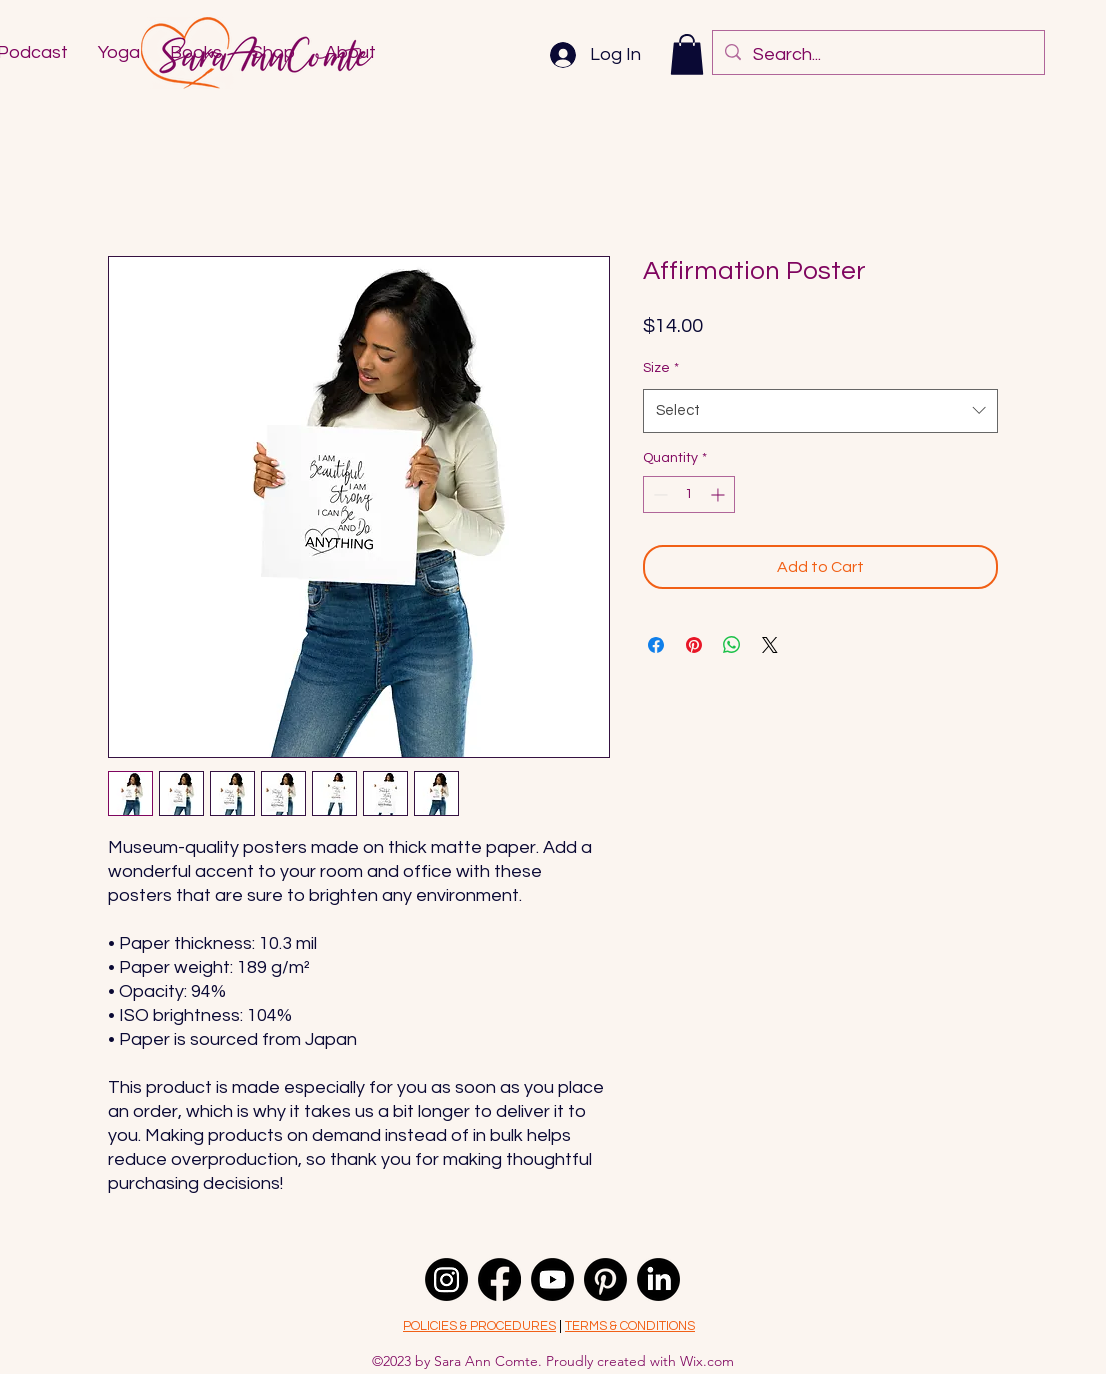 The image size is (1106, 1374). Describe the element at coordinates (732, 645) in the screenshot. I see `[Share on WhatsApp]` at that location.